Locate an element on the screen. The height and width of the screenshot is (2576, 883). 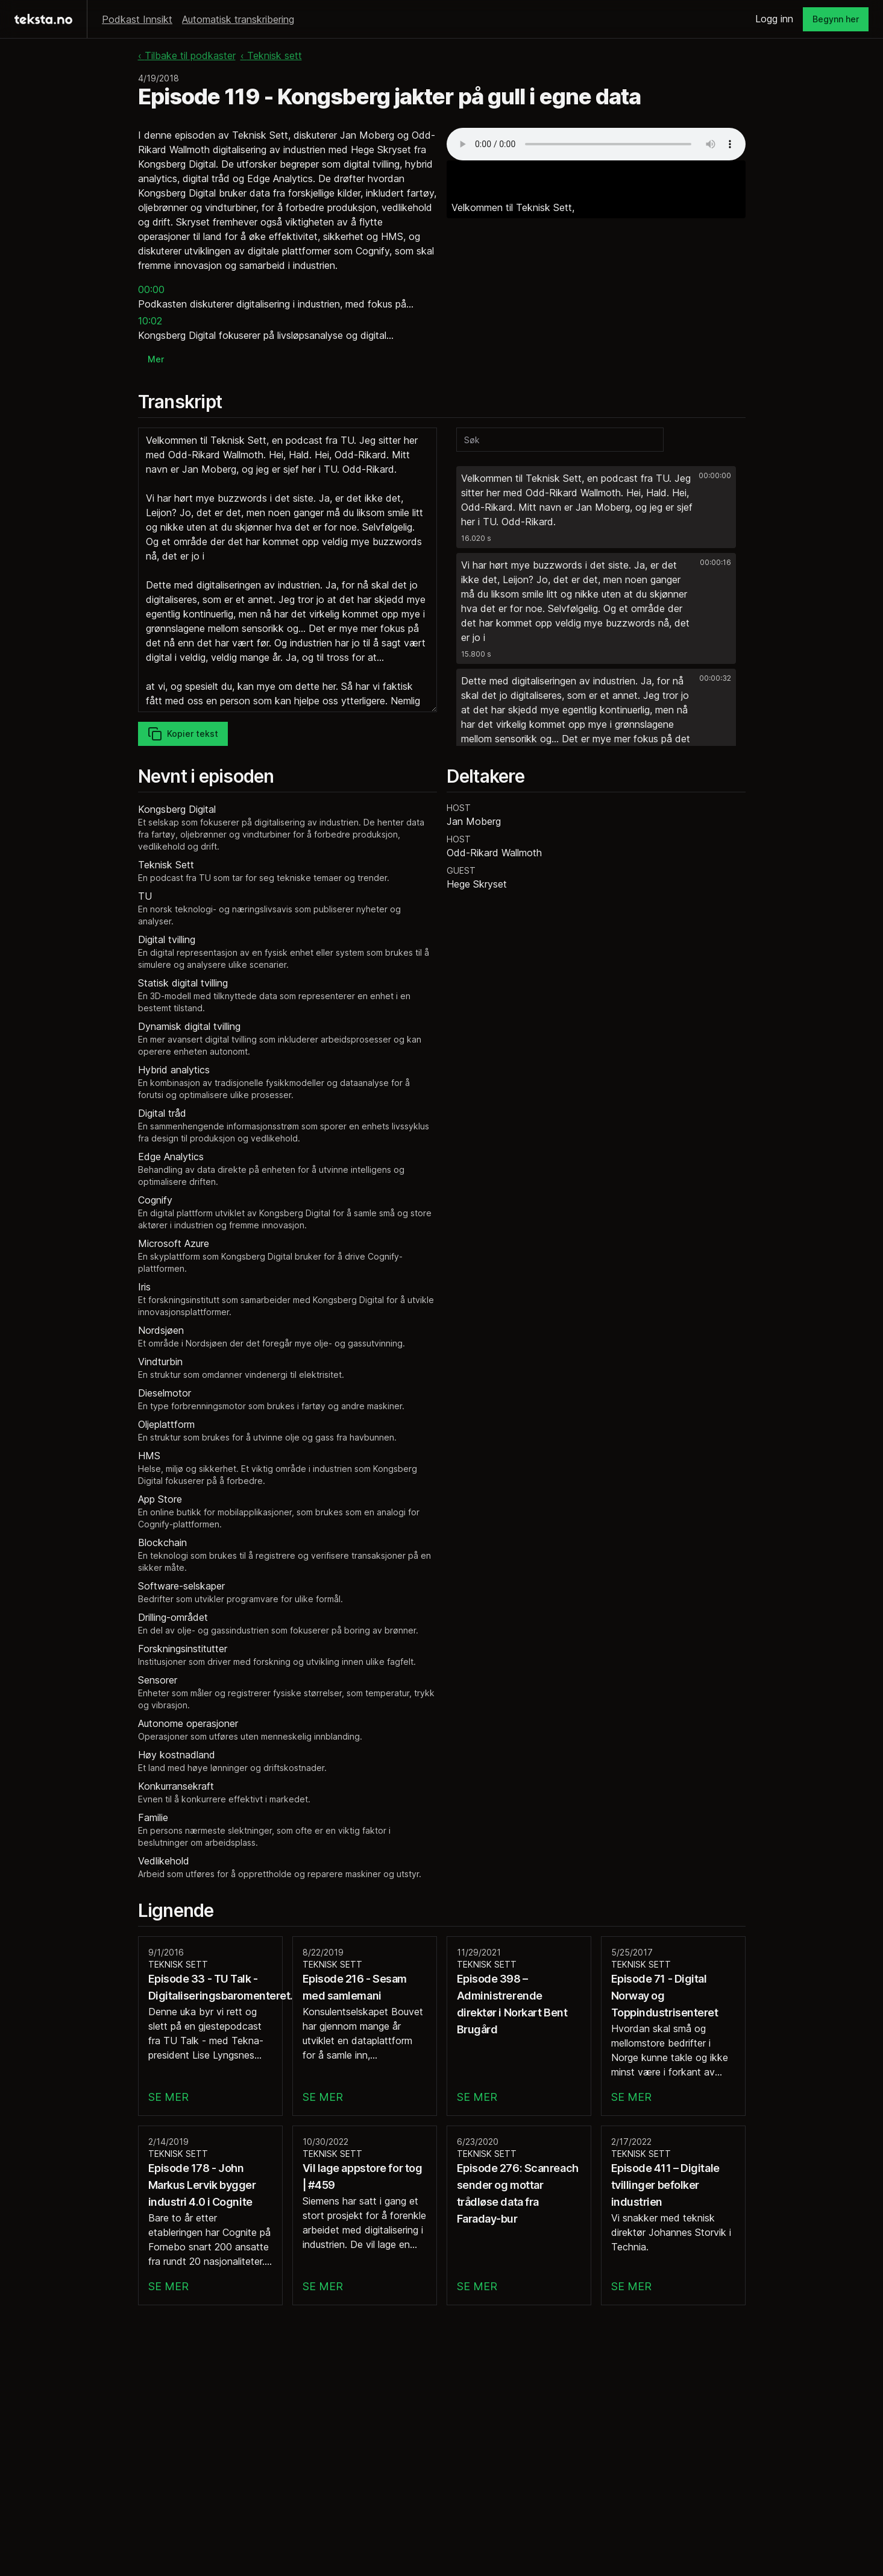
00:00:16 [button] is located at coordinates (715, 562).